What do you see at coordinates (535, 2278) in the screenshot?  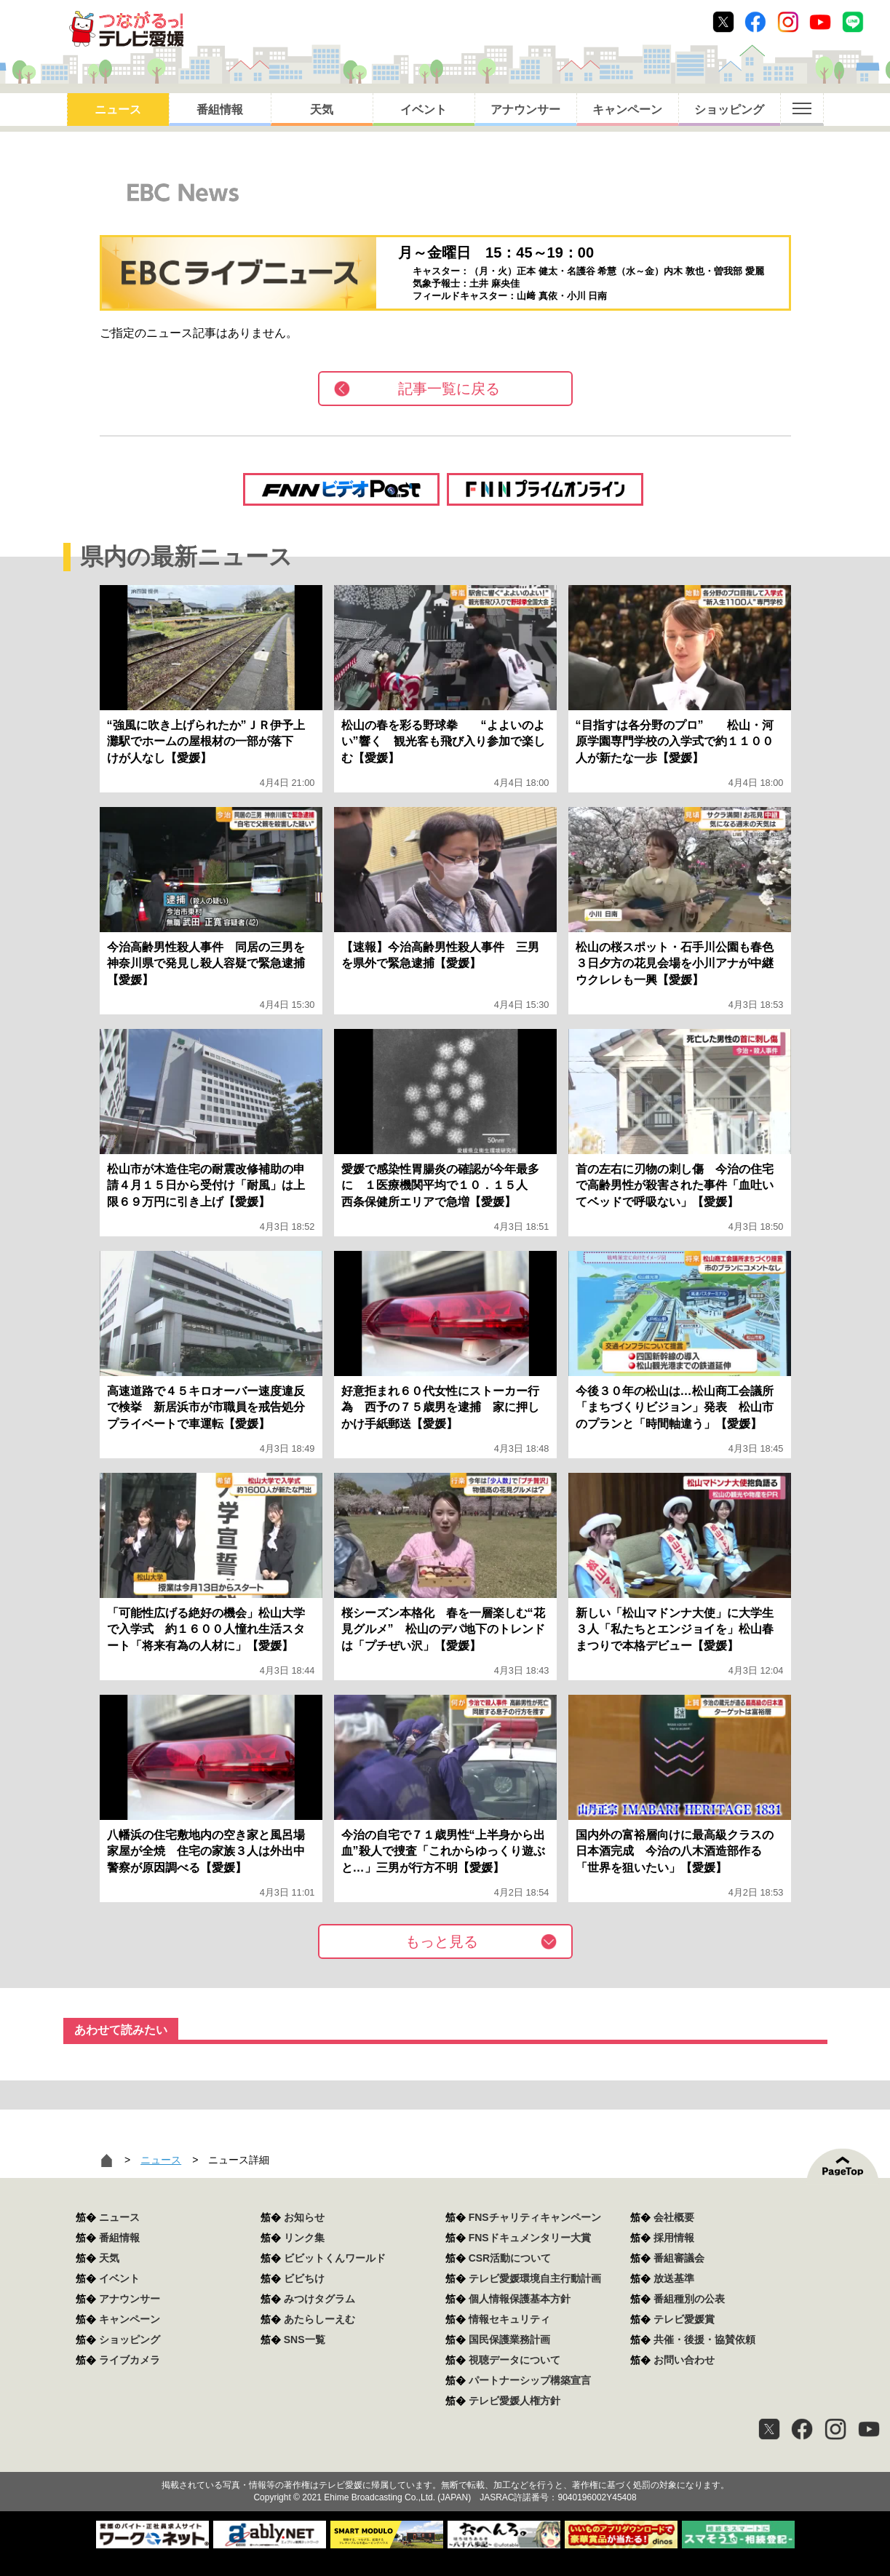 I see `テレビ愛媛環境自主行動計画` at bounding box center [535, 2278].